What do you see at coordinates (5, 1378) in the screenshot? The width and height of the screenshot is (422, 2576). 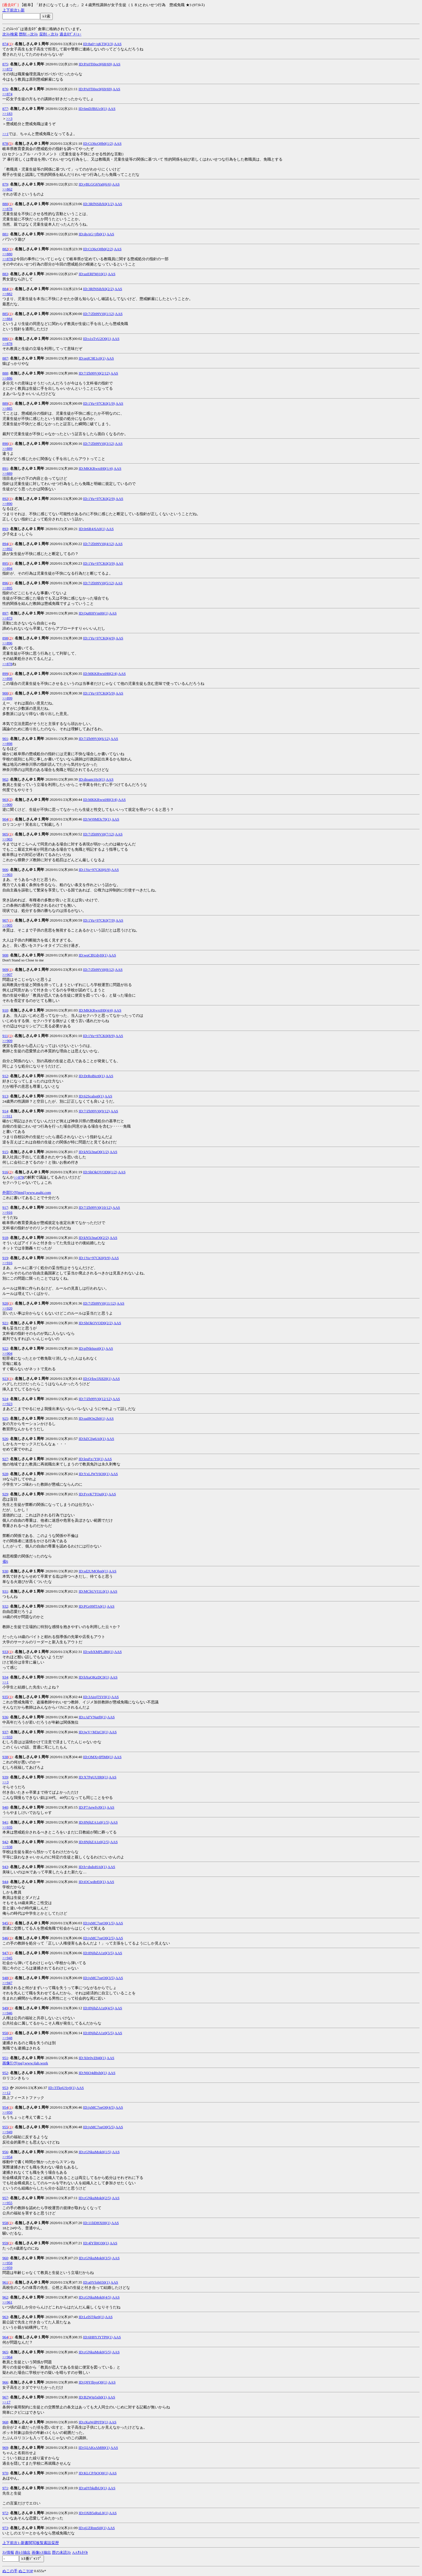 I see `923` at bounding box center [5, 1378].